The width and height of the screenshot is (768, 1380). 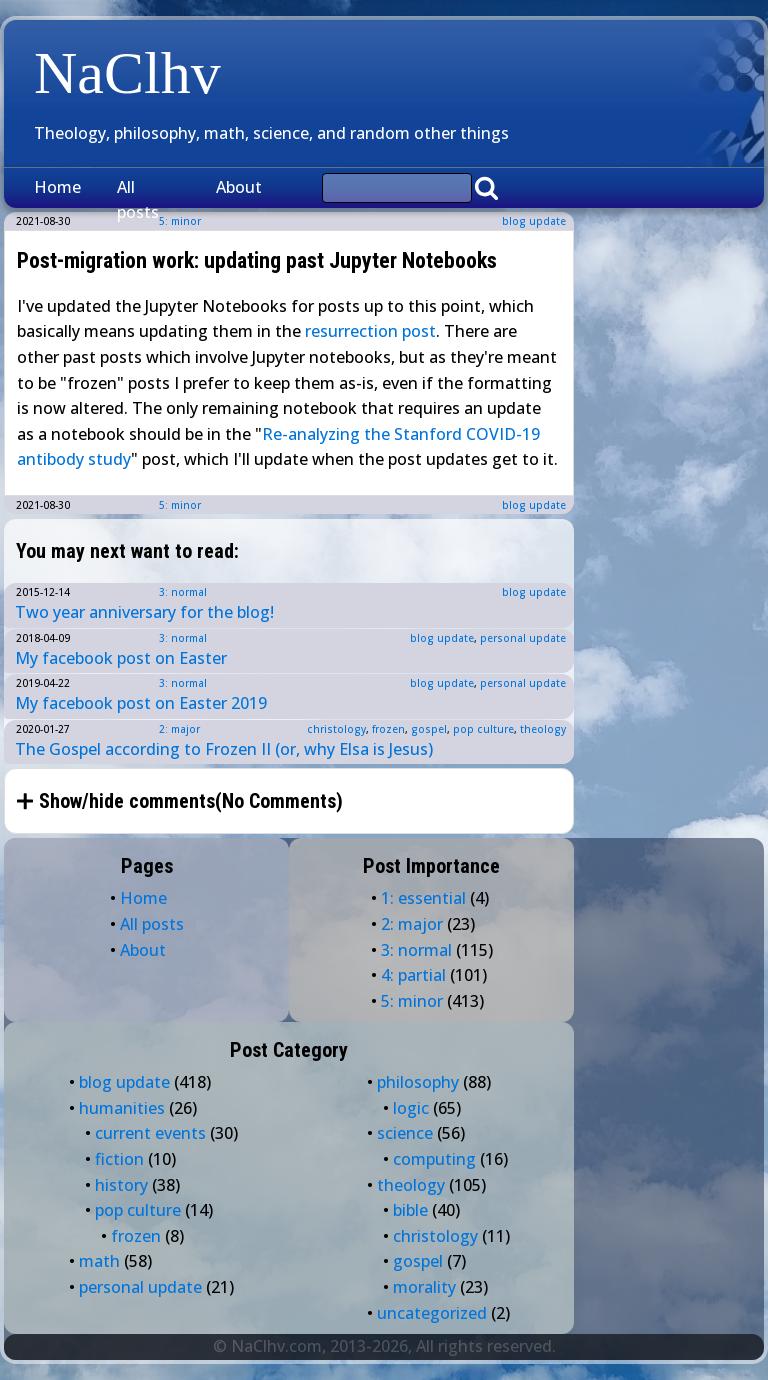 I want to click on Home, so click(x=57, y=187).